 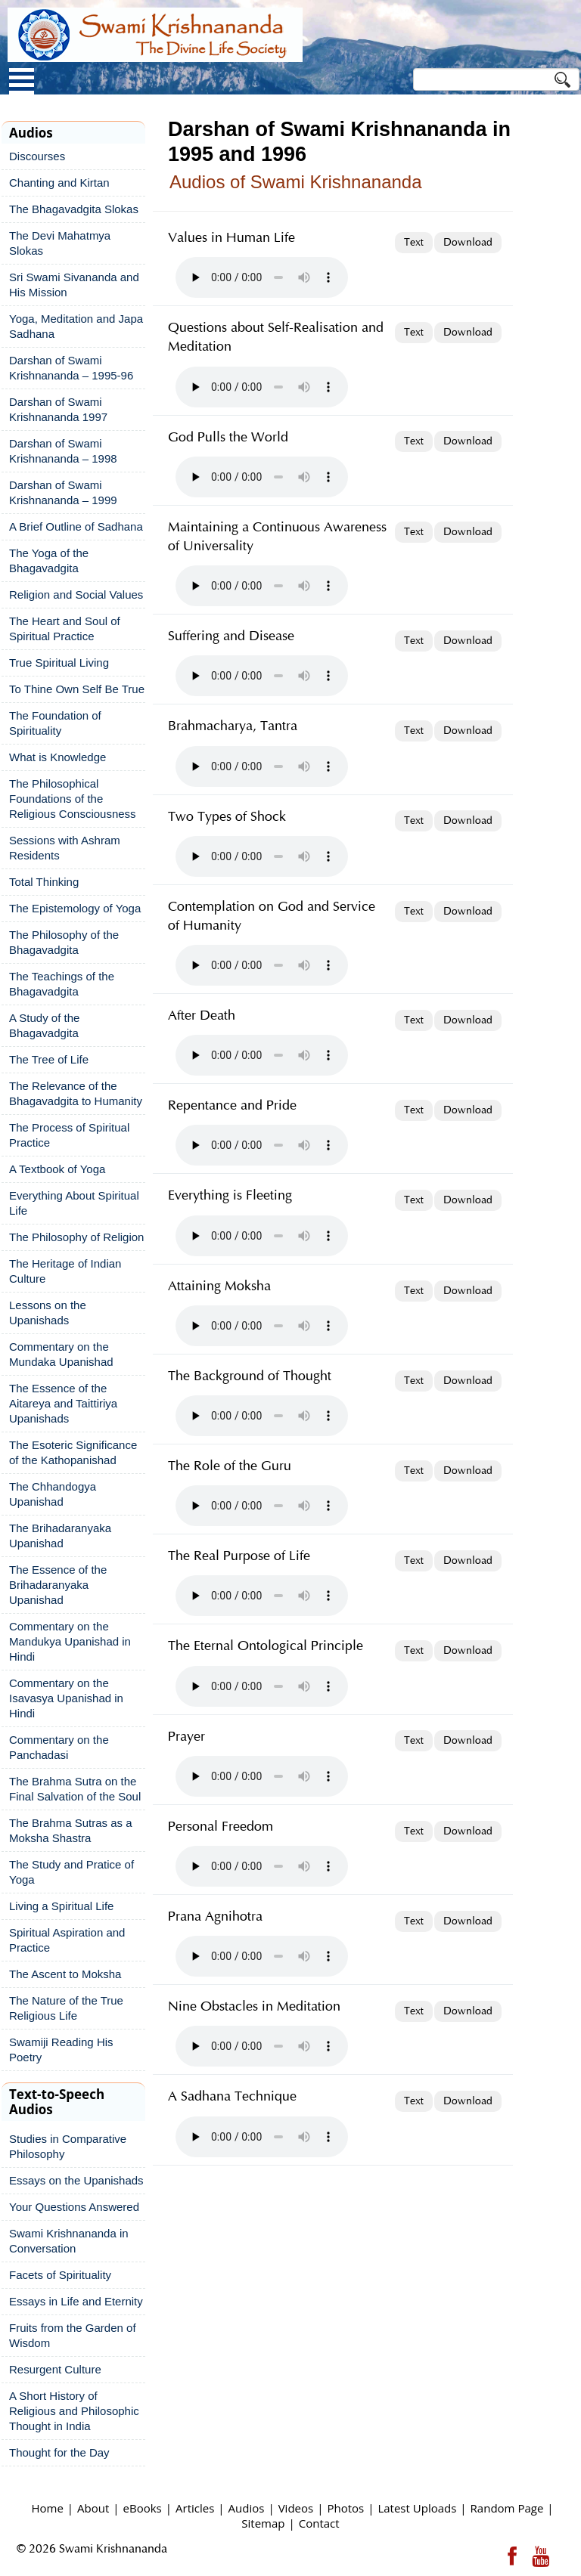 I want to click on Videos, so click(x=296, y=2508).